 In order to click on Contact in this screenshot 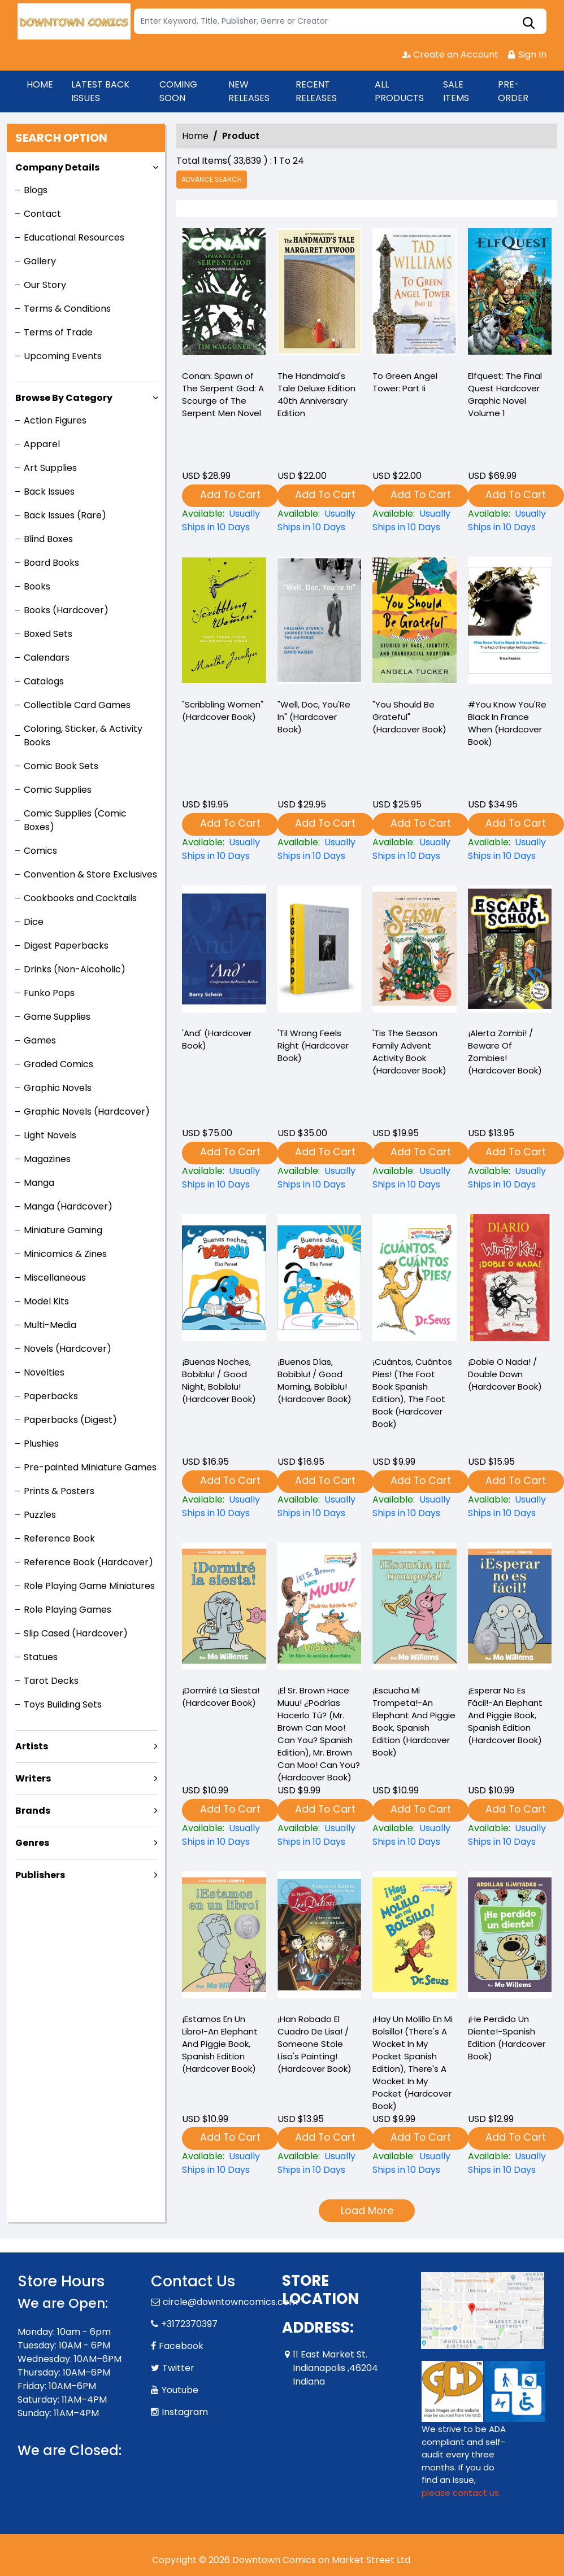, I will do `click(42, 213)`.